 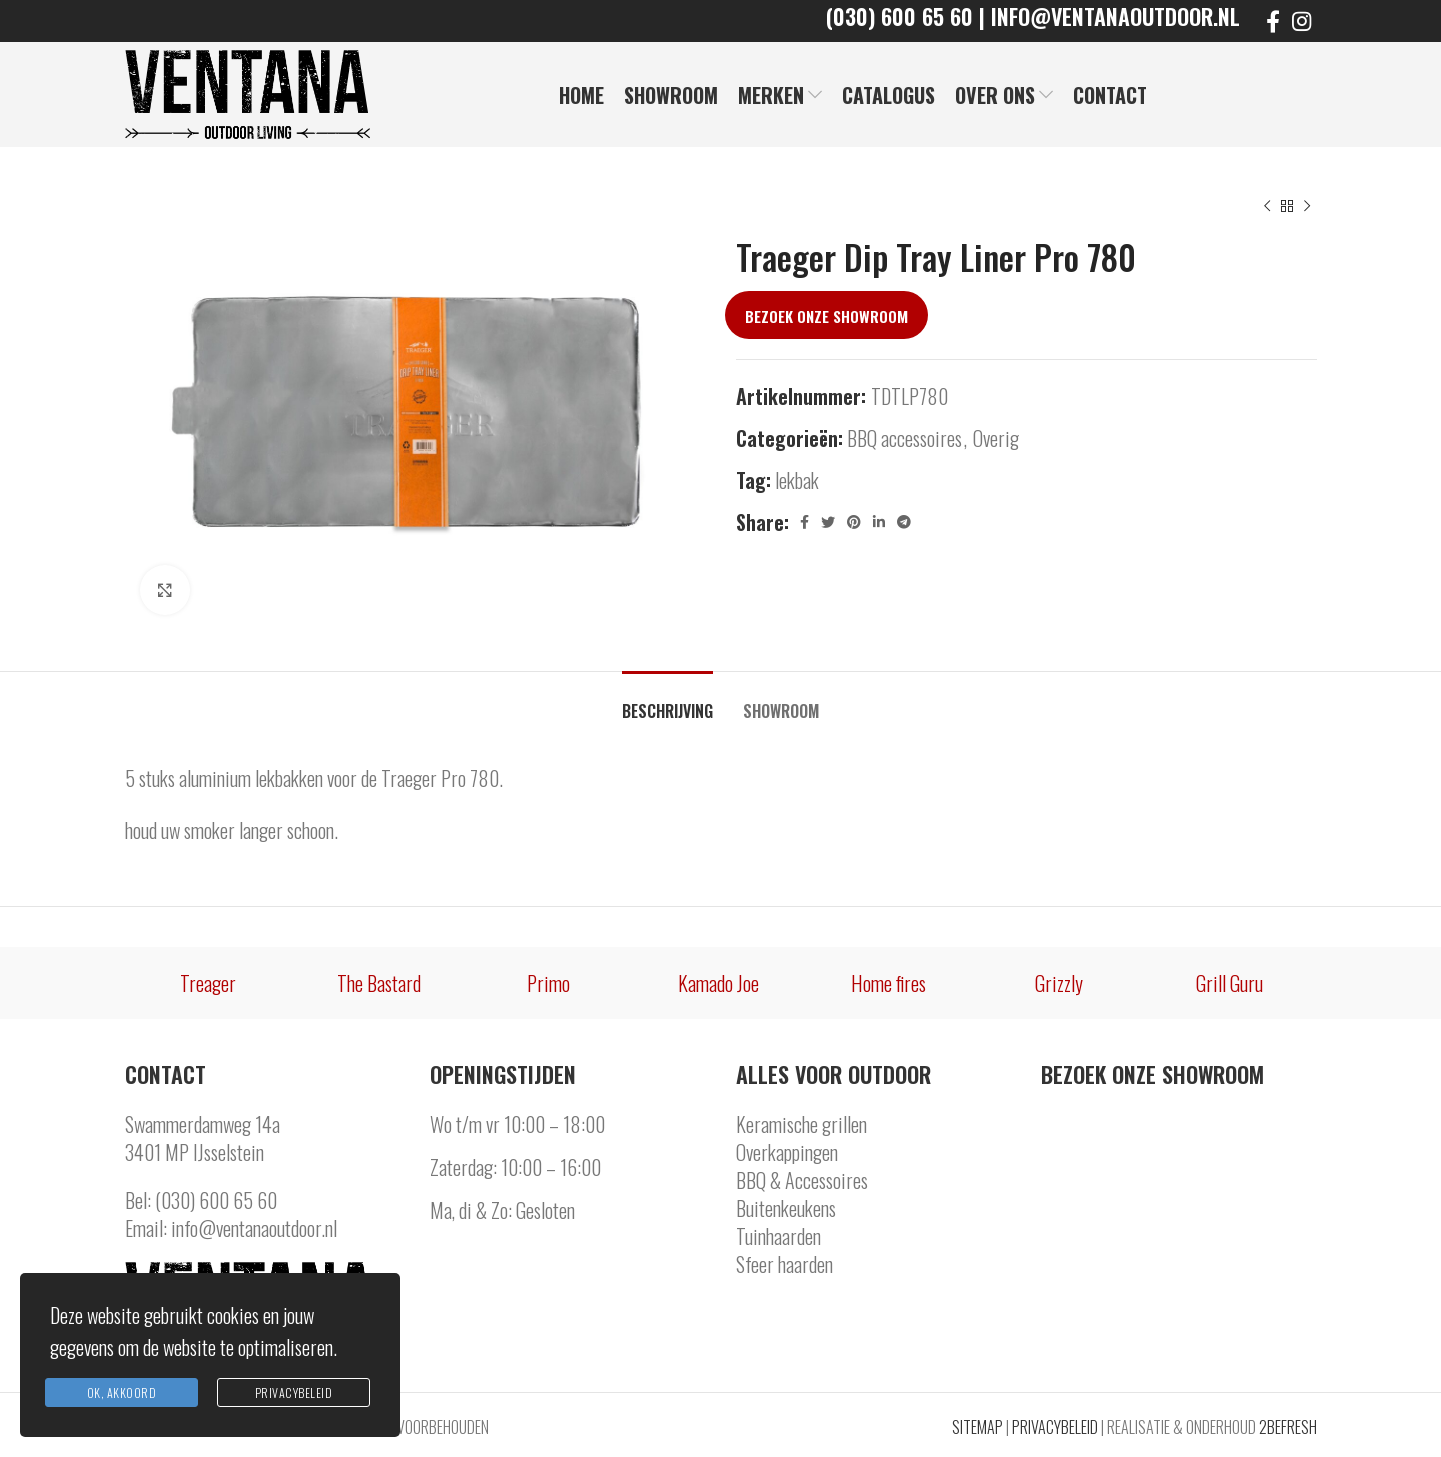 I want to click on Privacybeleid, so click(x=294, y=1392).